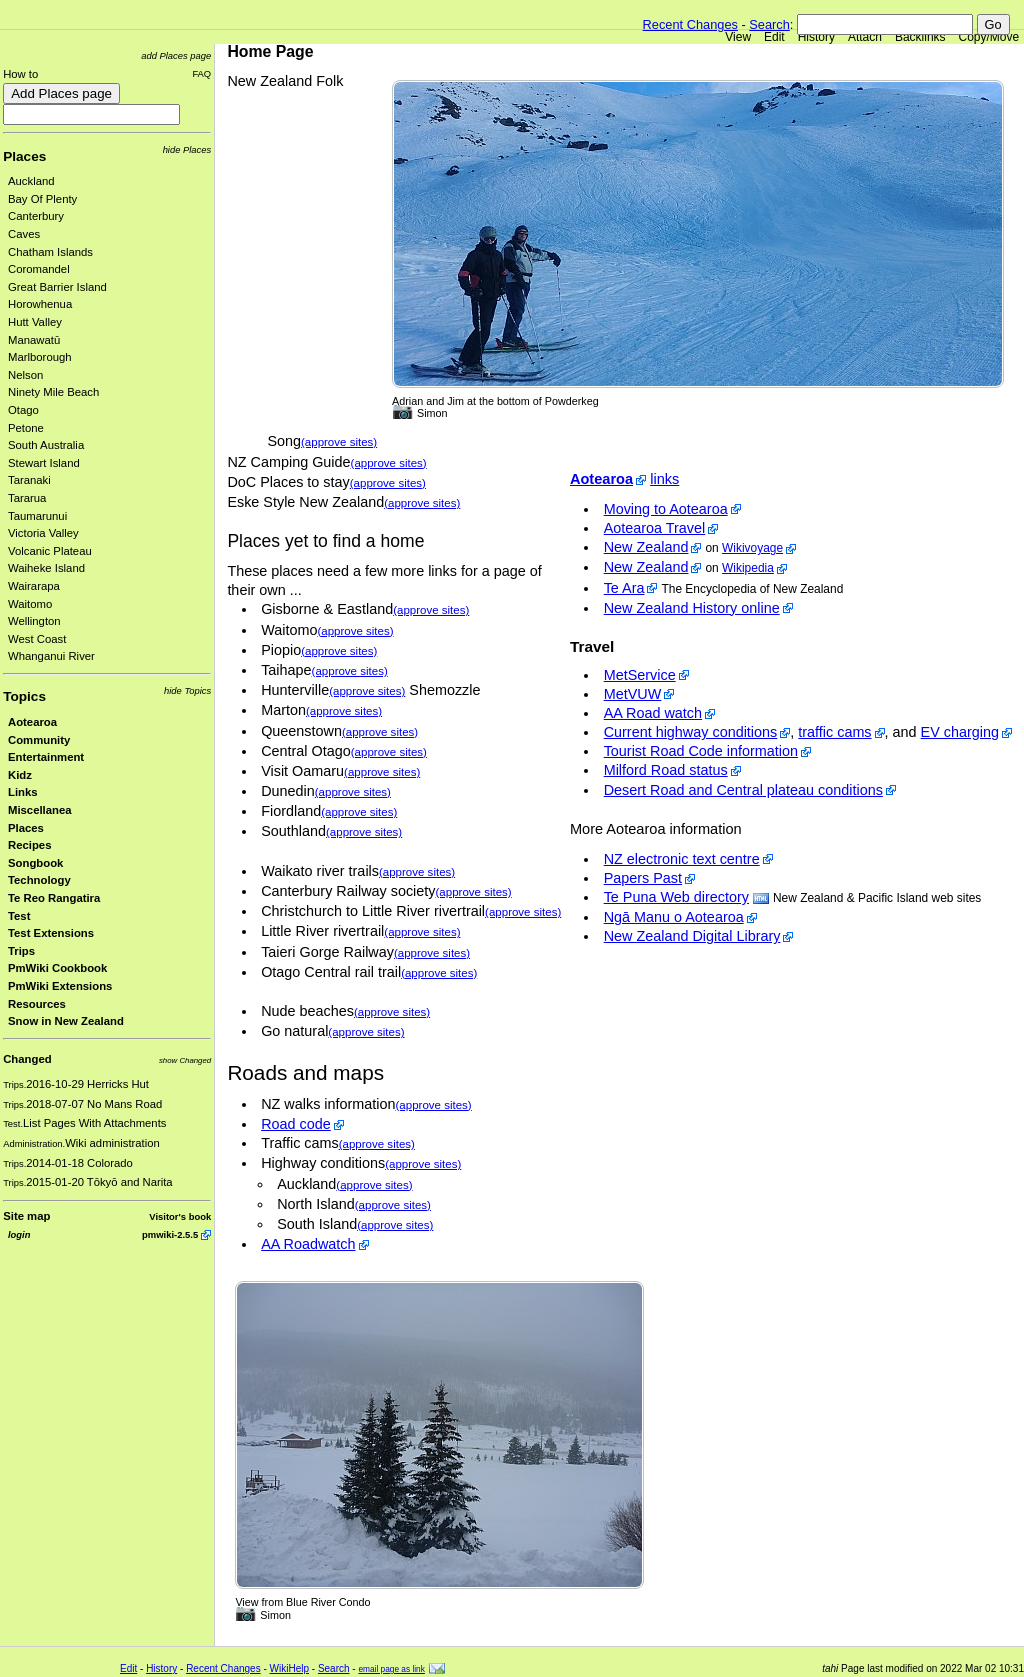 The height and width of the screenshot is (1677, 1024). What do you see at coordinates (676, 897) in the screenshot?
I see `Te Puna Web directory` at bounding box center [676, 897].